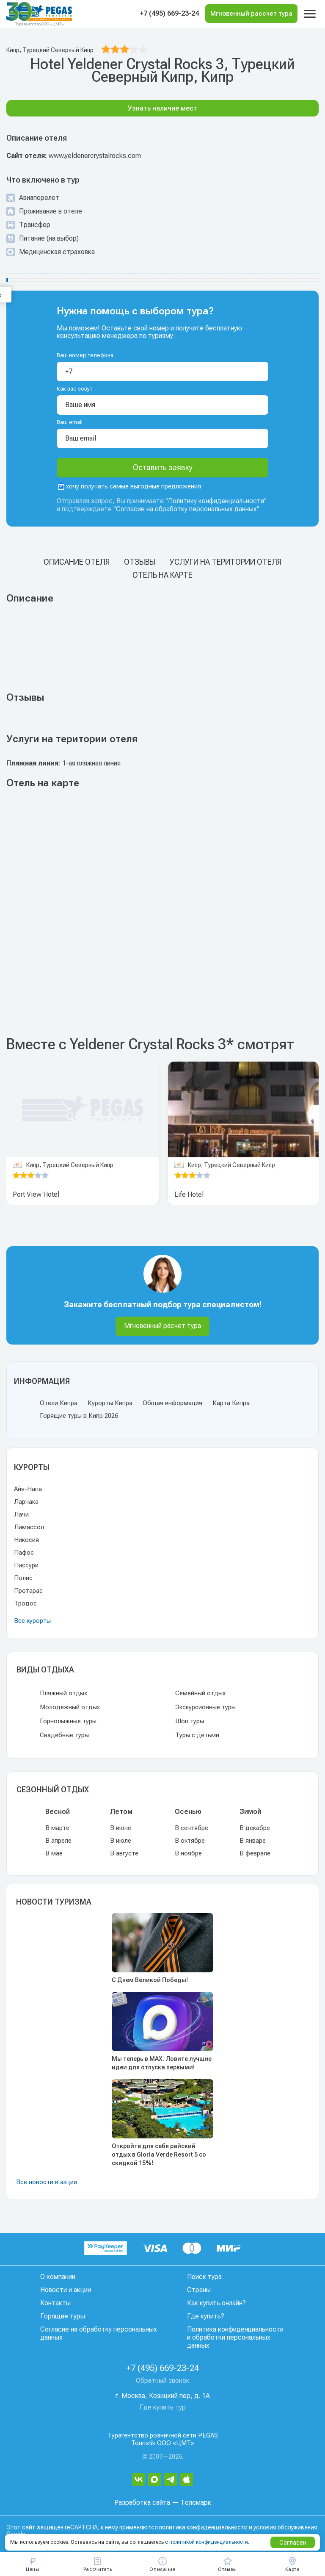  I want to click on хочу получать самые выгодные предложения, so click(129, 486).